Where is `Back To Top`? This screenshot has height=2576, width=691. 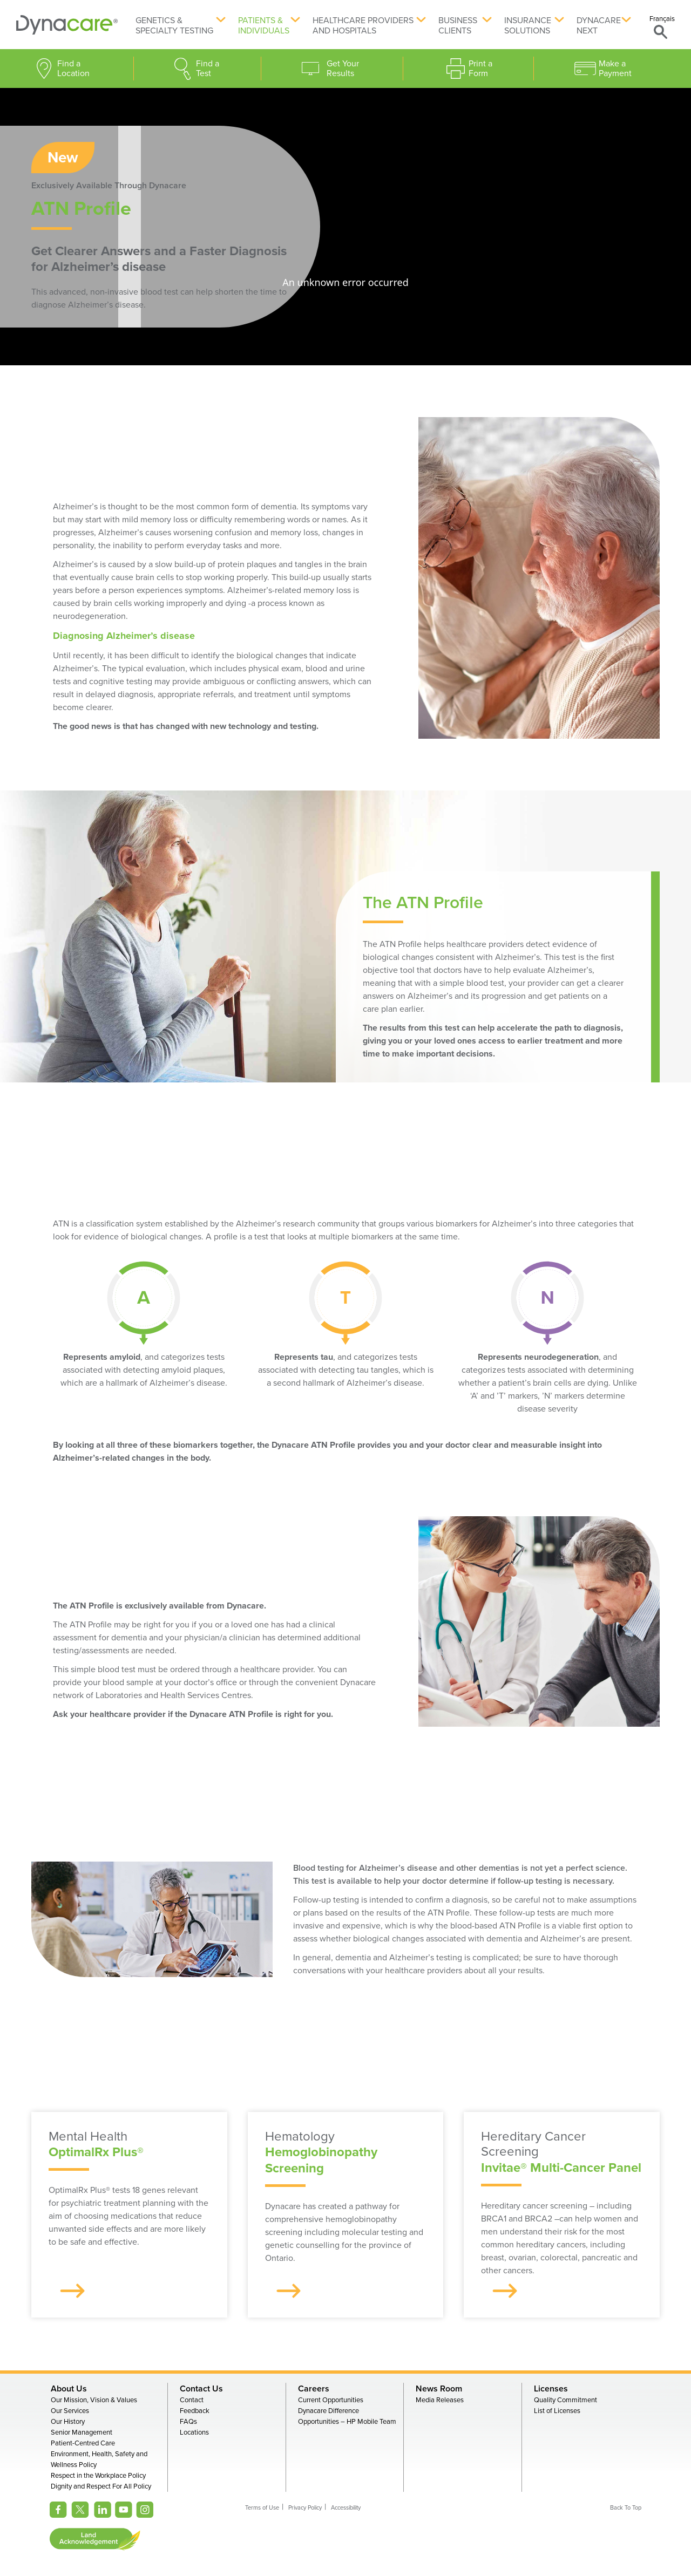
Back To Top is located at coordinates (625, 2507).